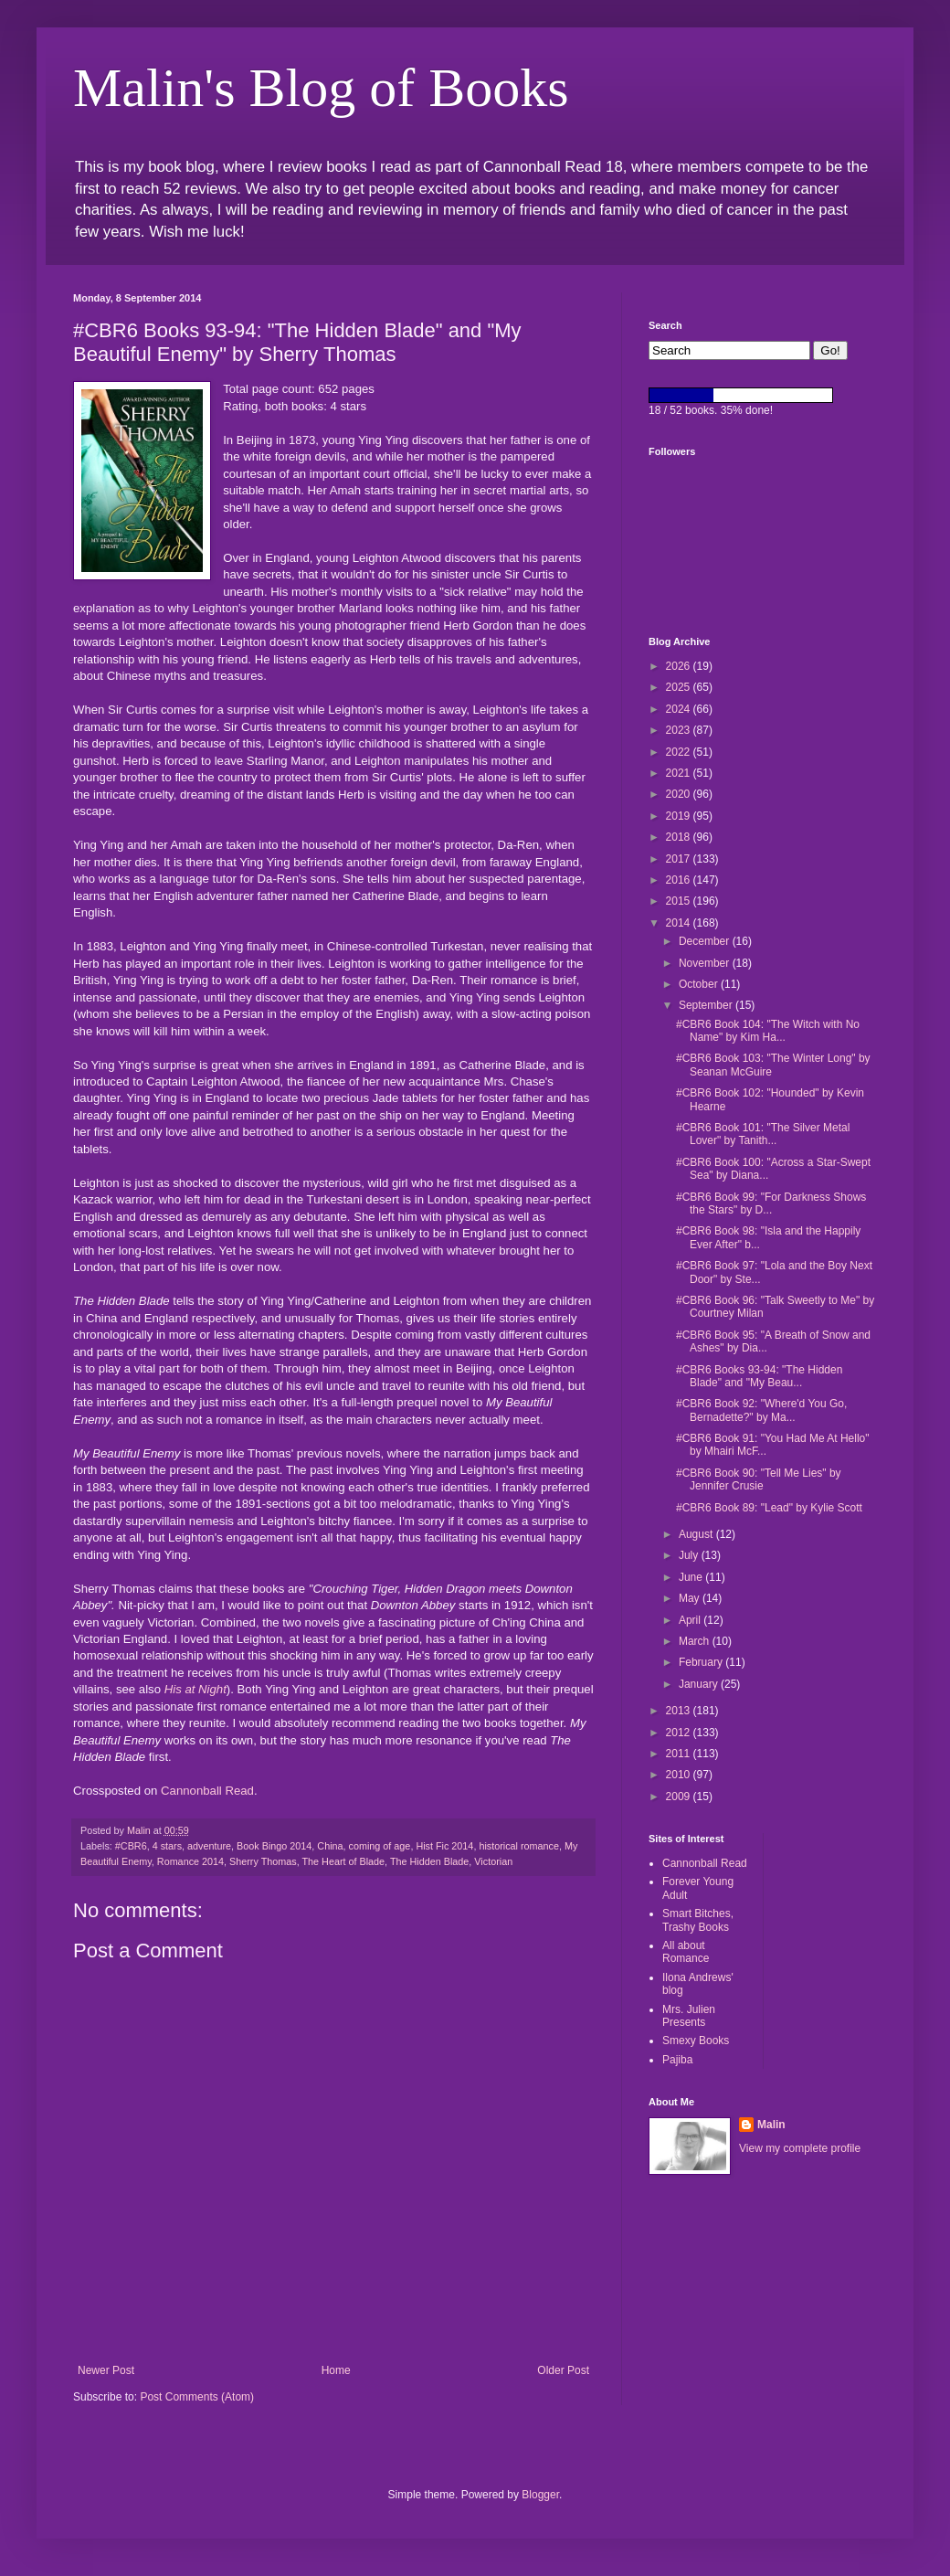  What do you see at coordinates (691, 1620) in the screenshot?
I see `April` at bounding box center [691, 1620].